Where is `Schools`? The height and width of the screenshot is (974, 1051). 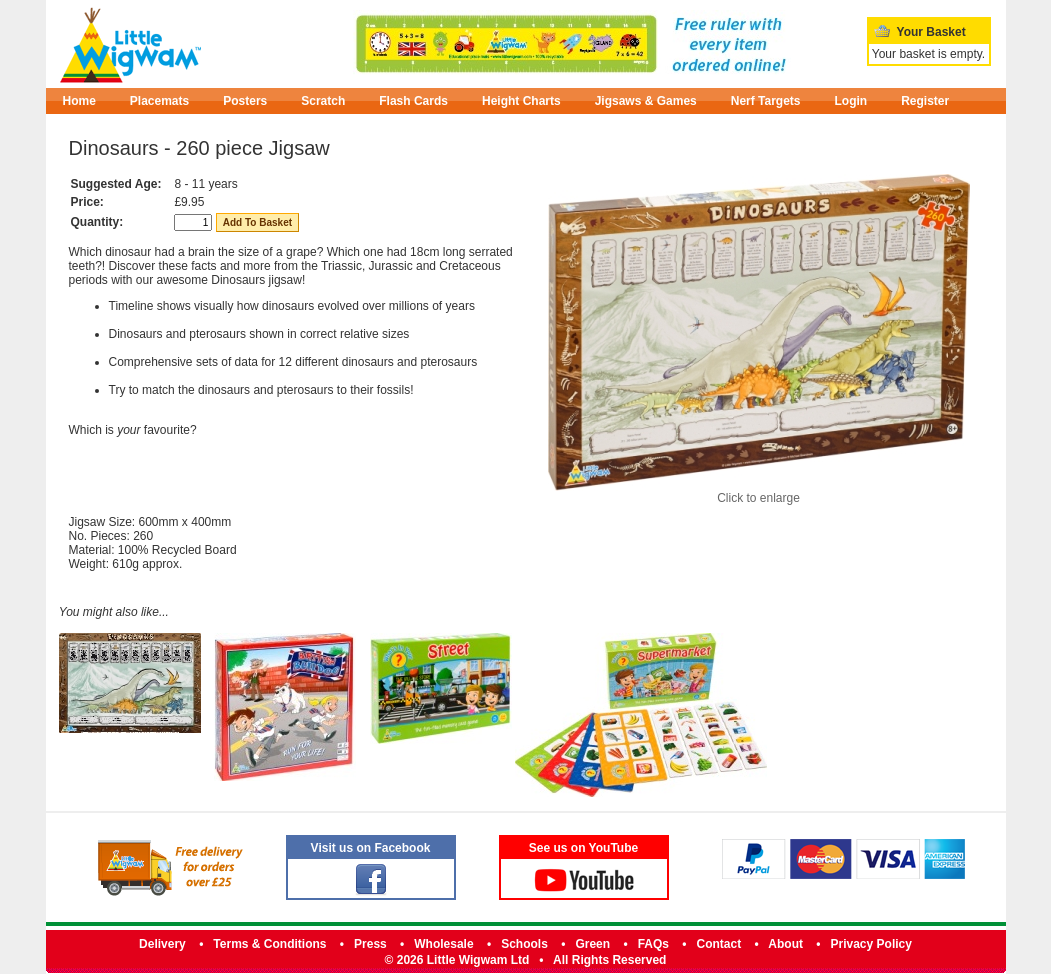 Schools is located at coordinates (524, 944).